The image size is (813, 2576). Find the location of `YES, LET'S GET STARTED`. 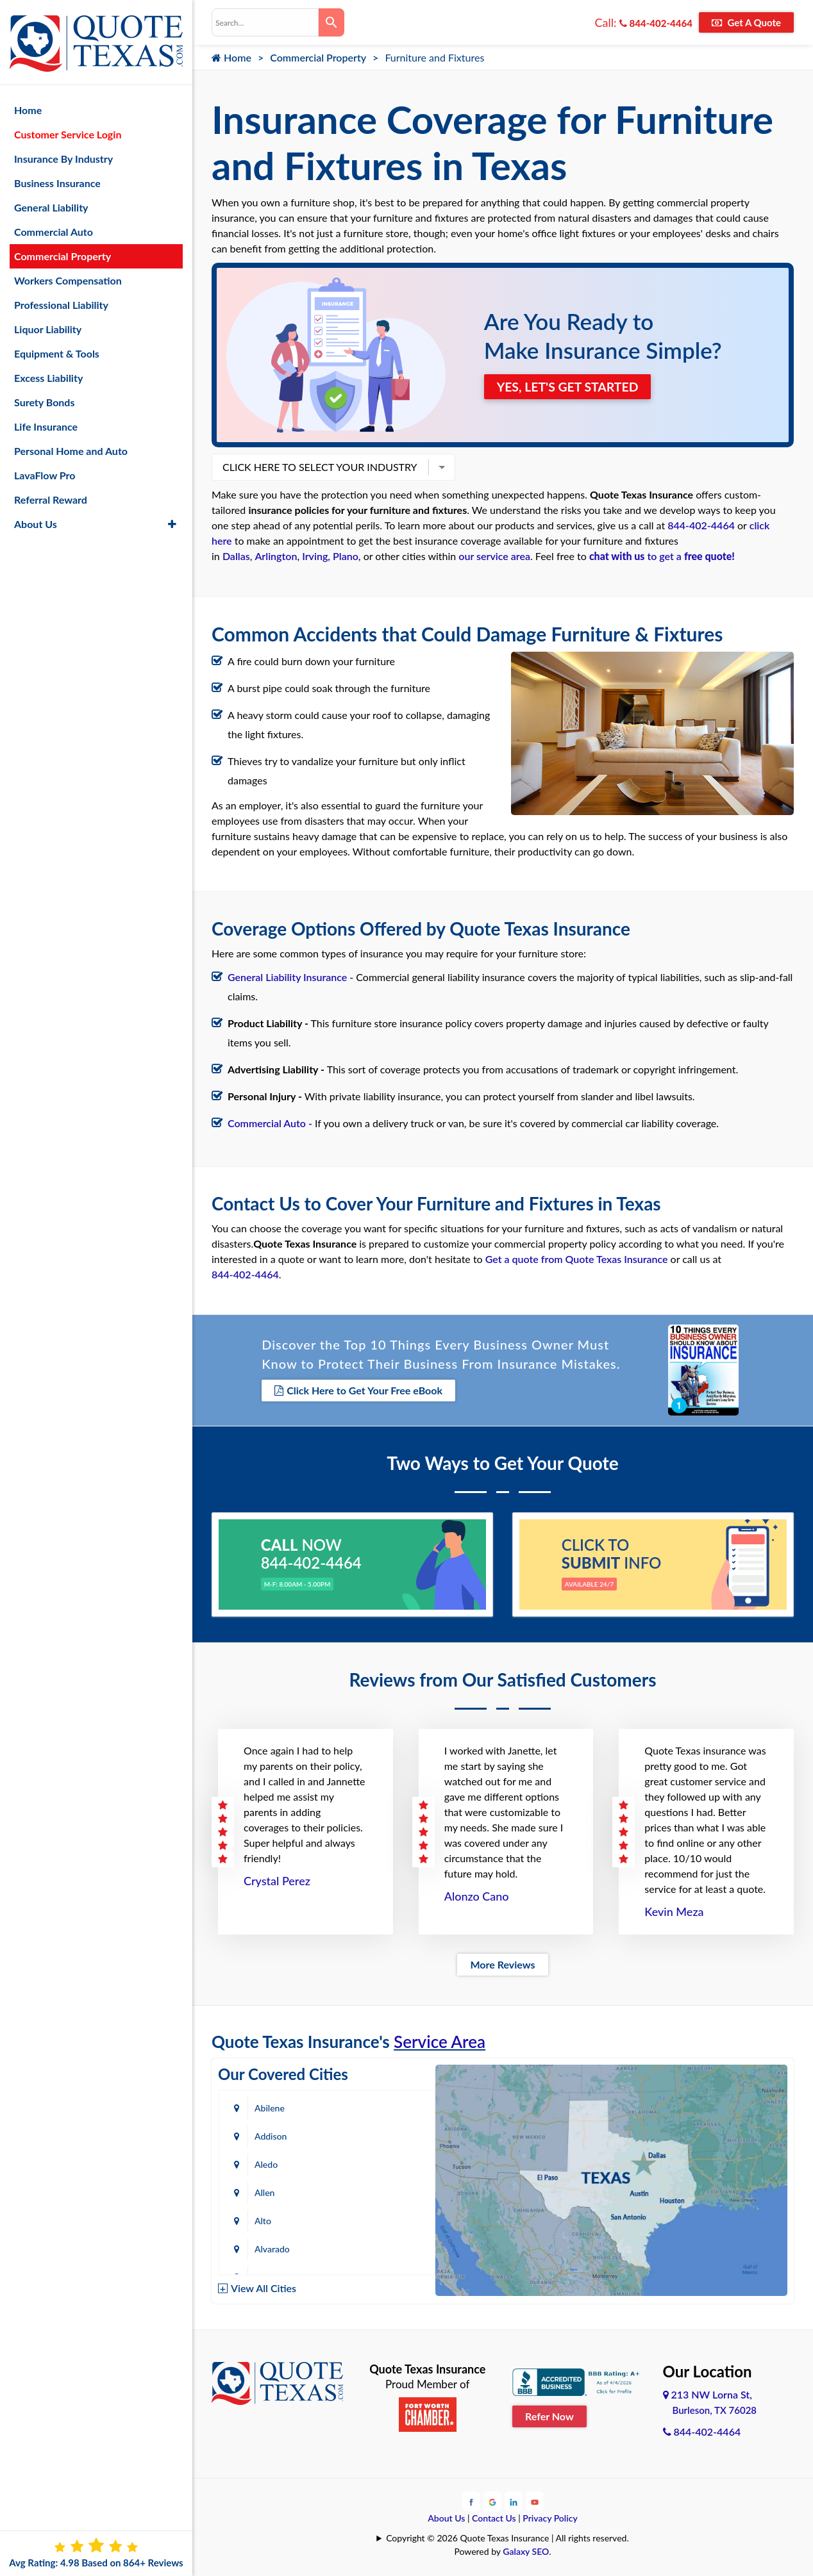

YES, LET'S GET STARTED is located at coordinates (570, 386).